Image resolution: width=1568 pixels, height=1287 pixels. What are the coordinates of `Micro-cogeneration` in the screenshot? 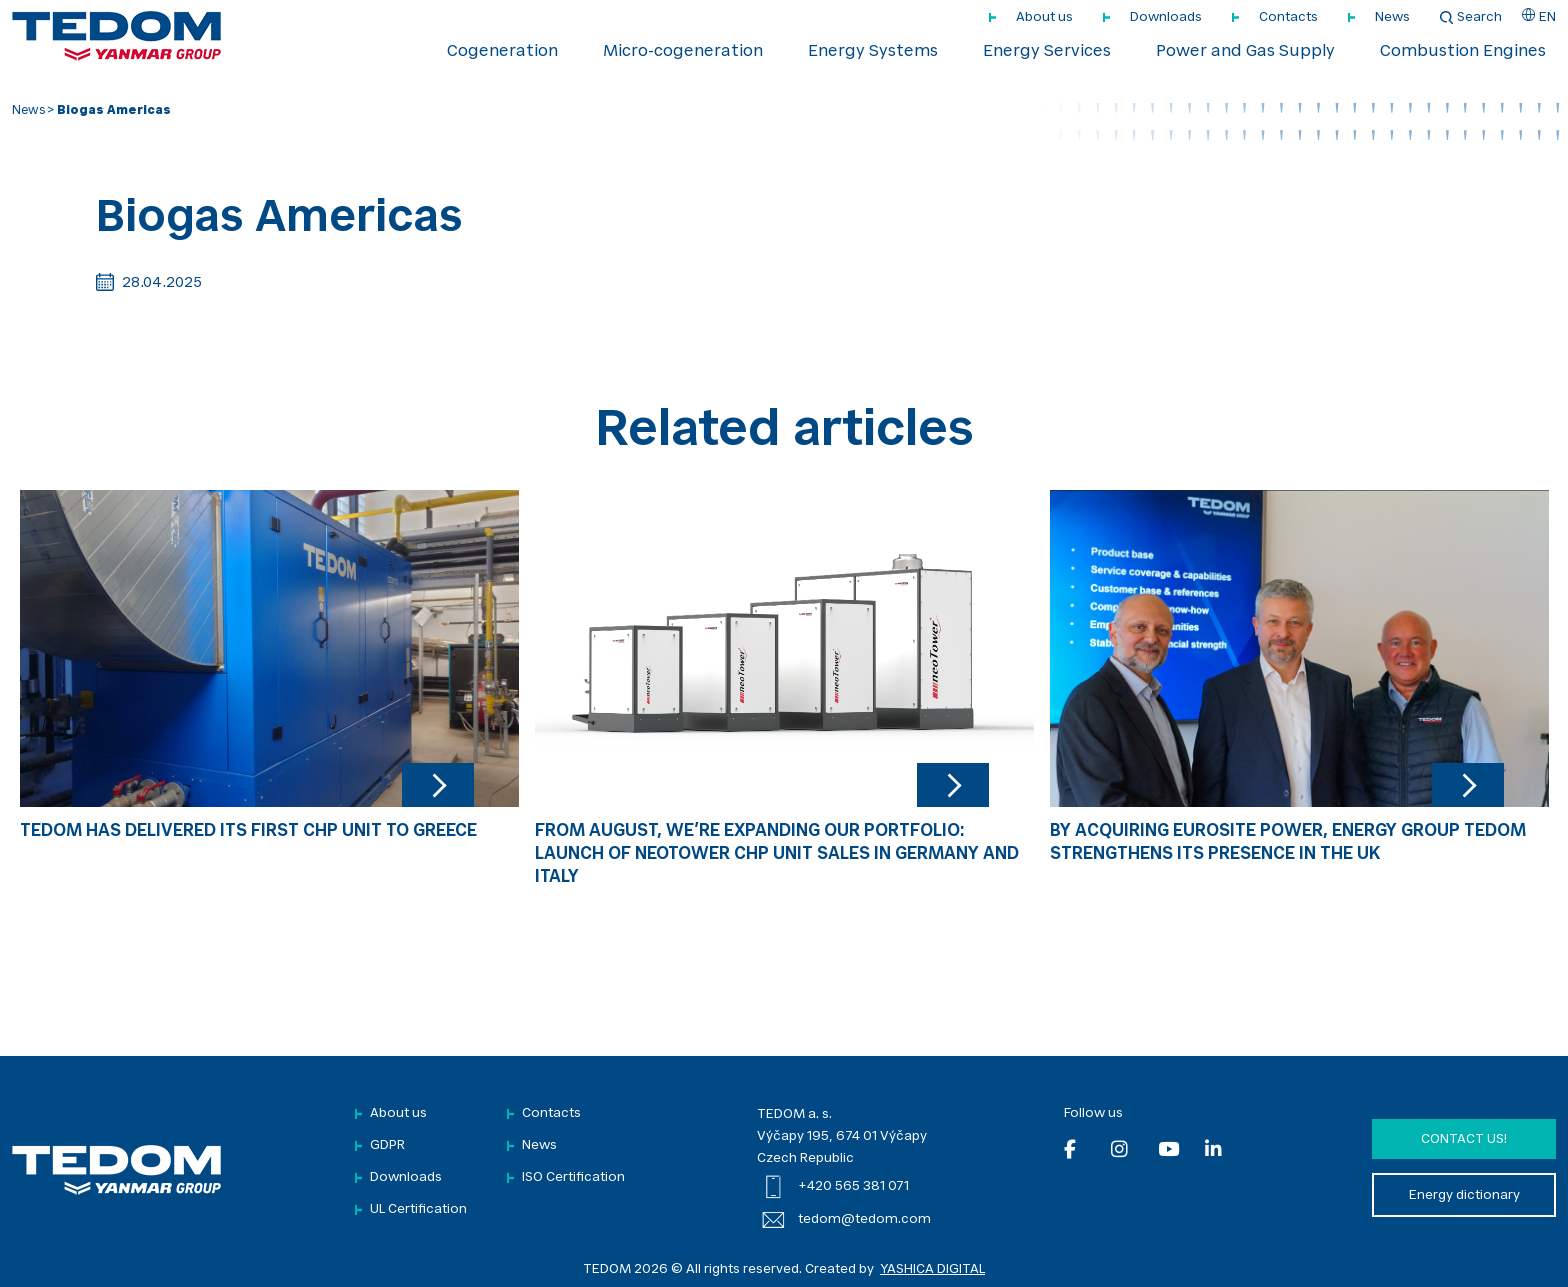 It's located at (683, 52).